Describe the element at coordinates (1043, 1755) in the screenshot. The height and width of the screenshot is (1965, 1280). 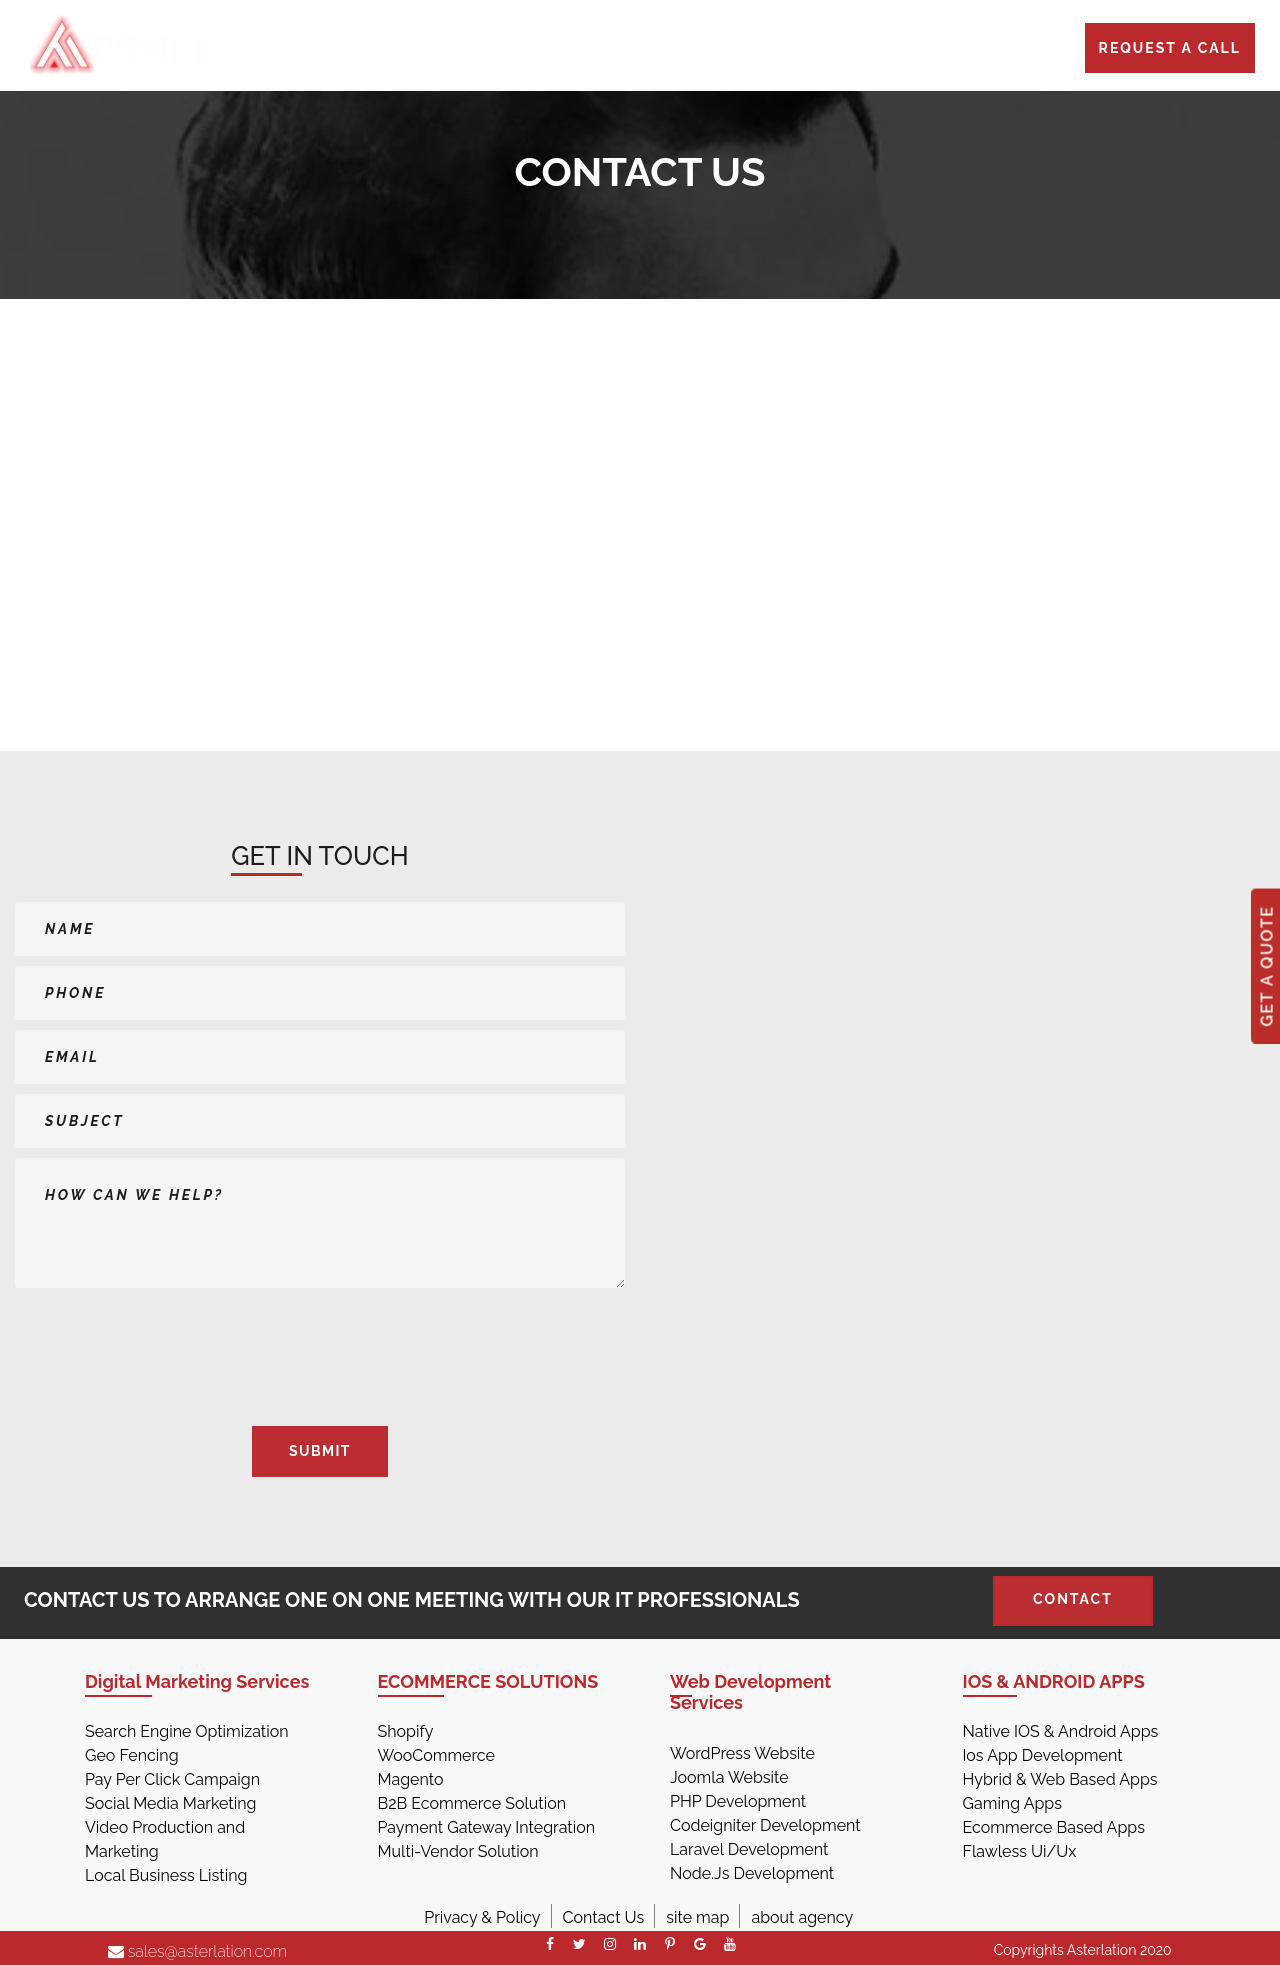
I see `Ios App Development` at that location.